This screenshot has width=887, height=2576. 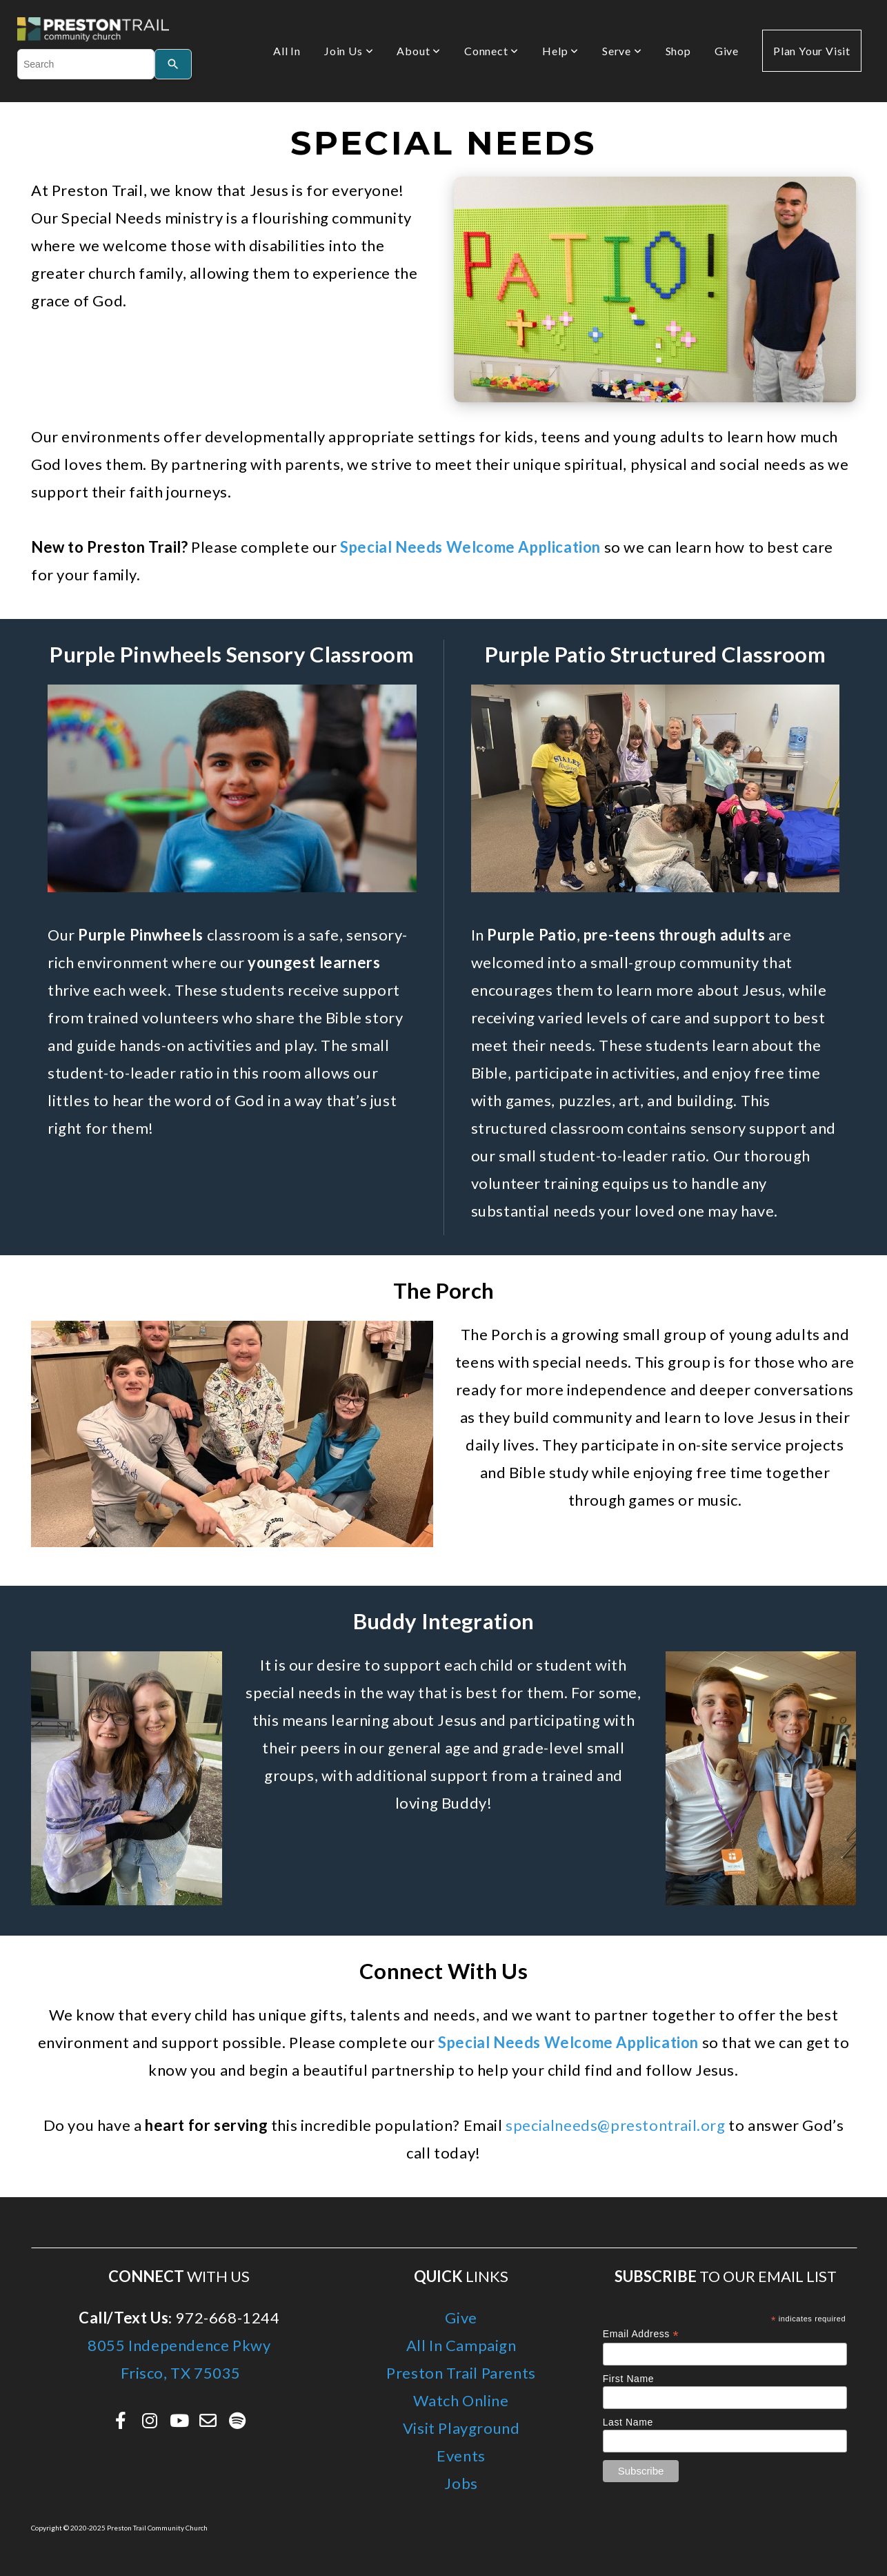 I want to click on Email Address, so click(x=641, y=2334).